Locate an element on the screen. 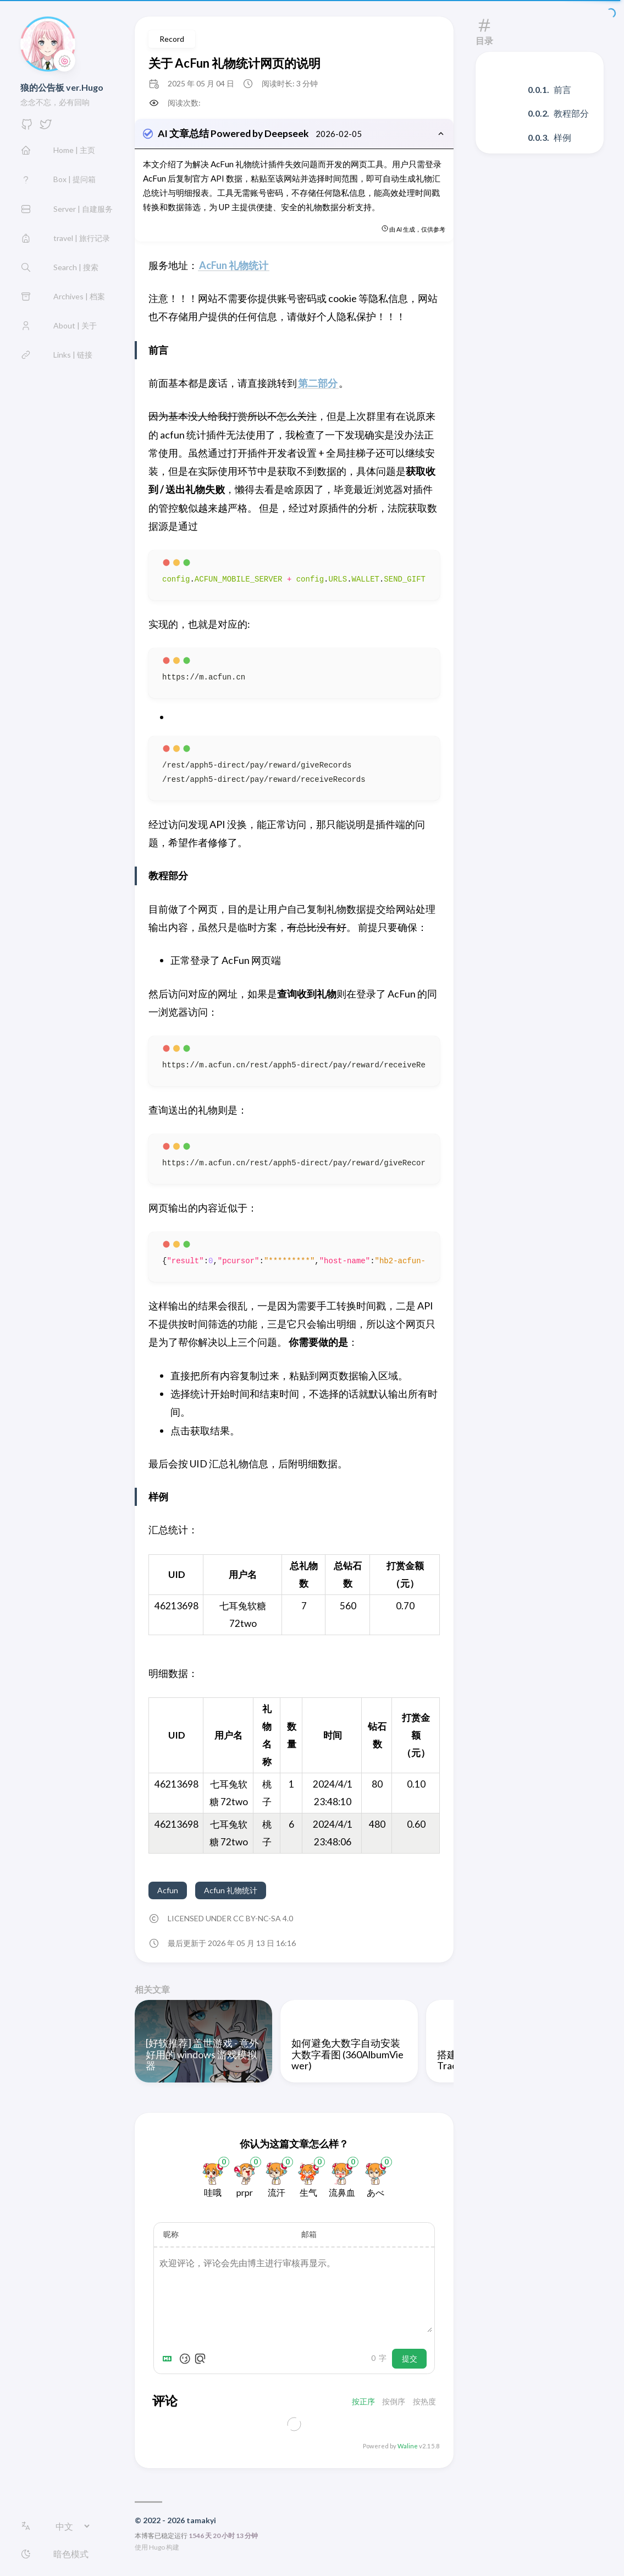 The height and width of the screenshot is (2576, 624). 邮箱 is located at coordinates (309, 2235).